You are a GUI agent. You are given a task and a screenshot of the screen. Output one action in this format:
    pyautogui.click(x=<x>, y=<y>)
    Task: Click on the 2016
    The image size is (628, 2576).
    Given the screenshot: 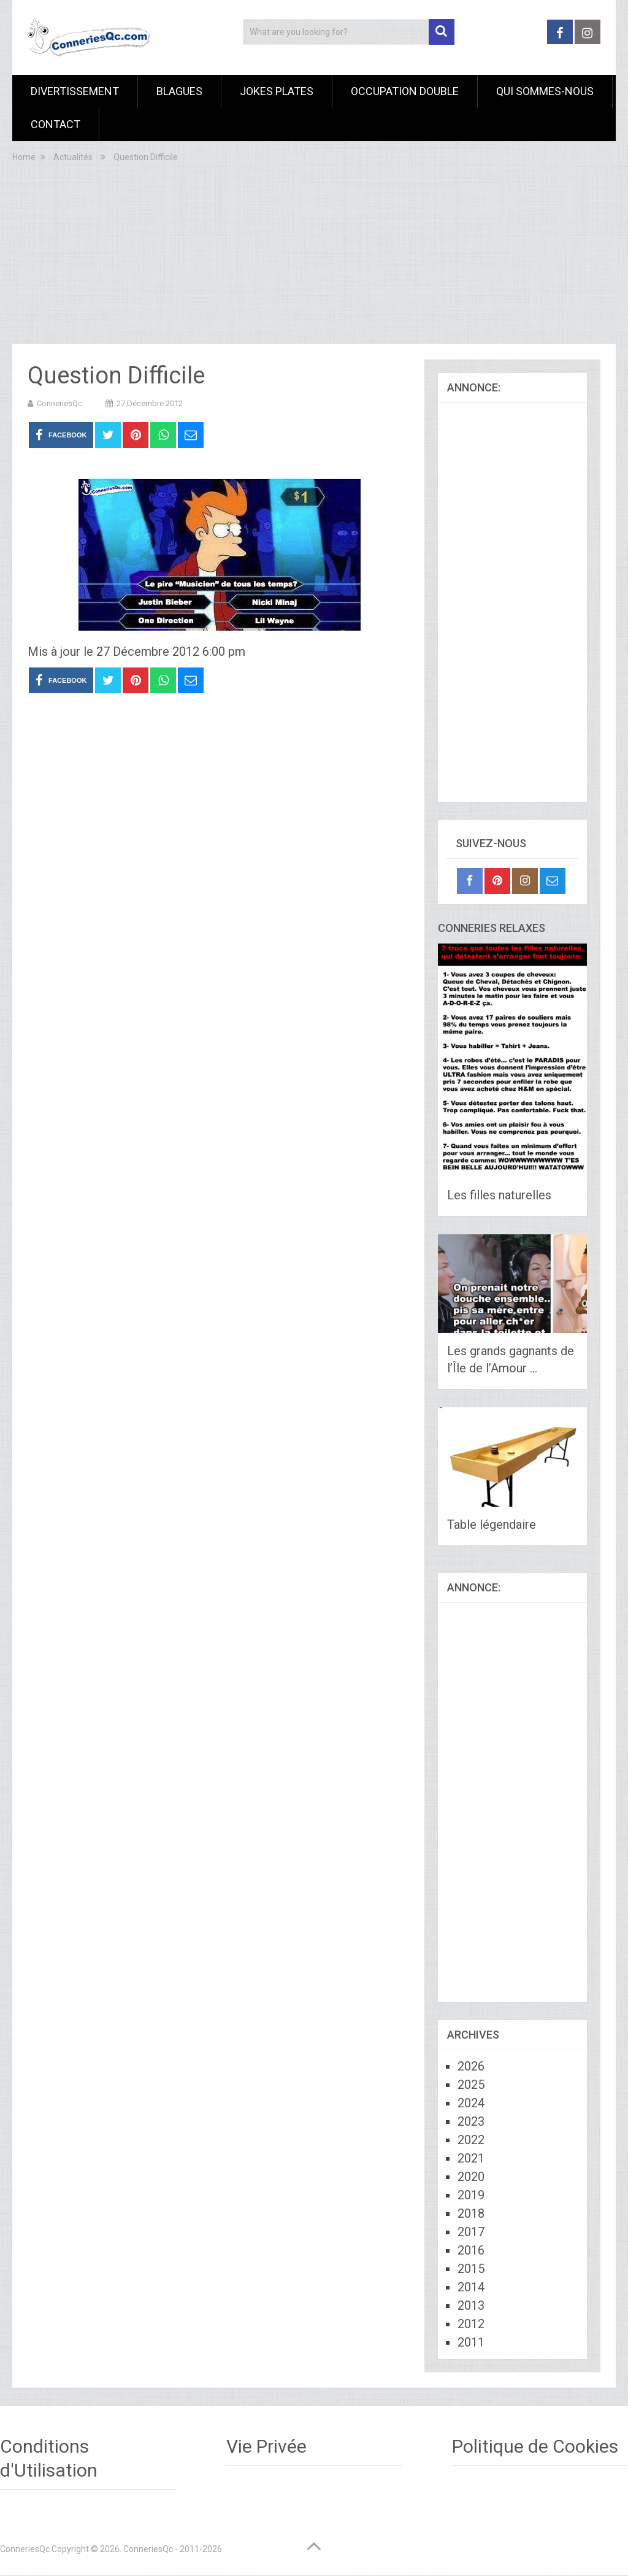 What is the action you would take?
    pyautogui.click(x=471, y=2250)
    